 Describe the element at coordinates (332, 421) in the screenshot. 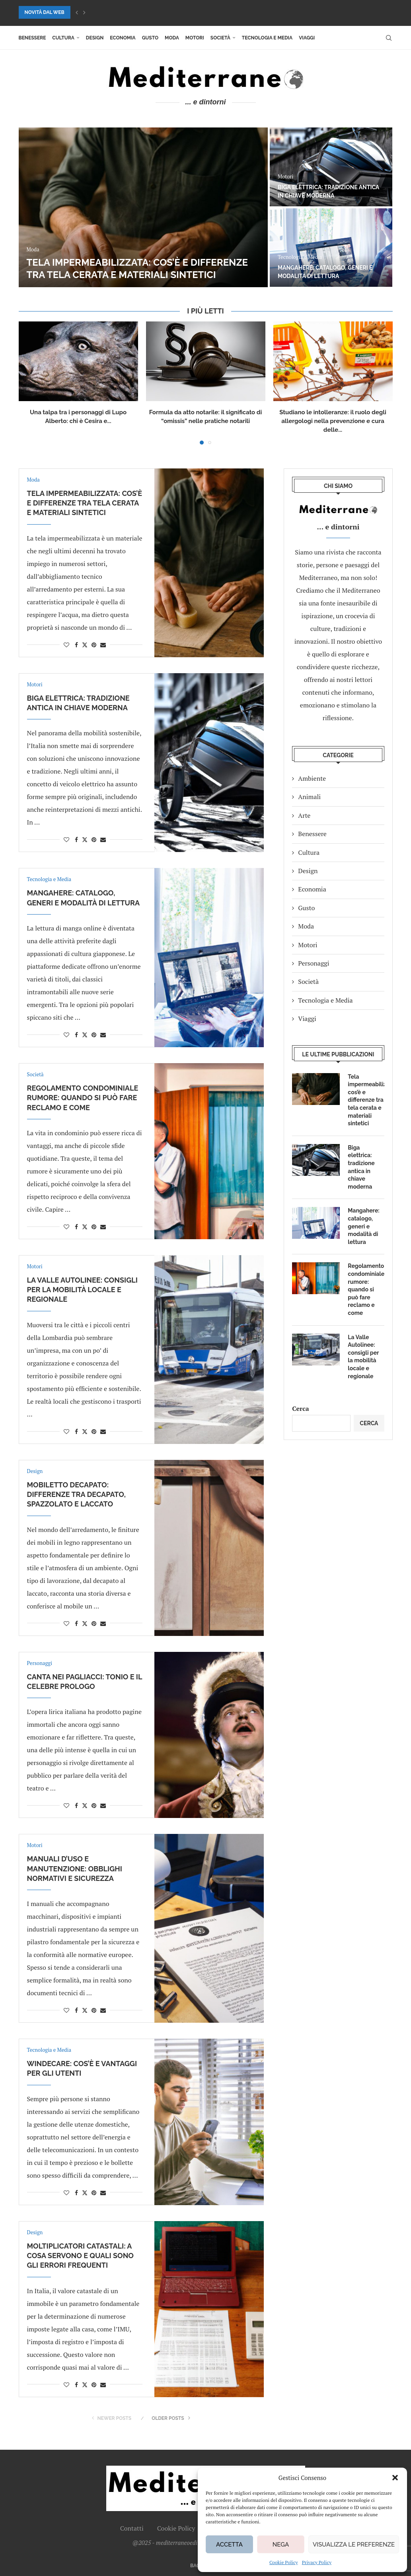

I see `Studiano le intolleranze: il ruolo degli allergologi nella prevenzione e cura delle...` at that location.